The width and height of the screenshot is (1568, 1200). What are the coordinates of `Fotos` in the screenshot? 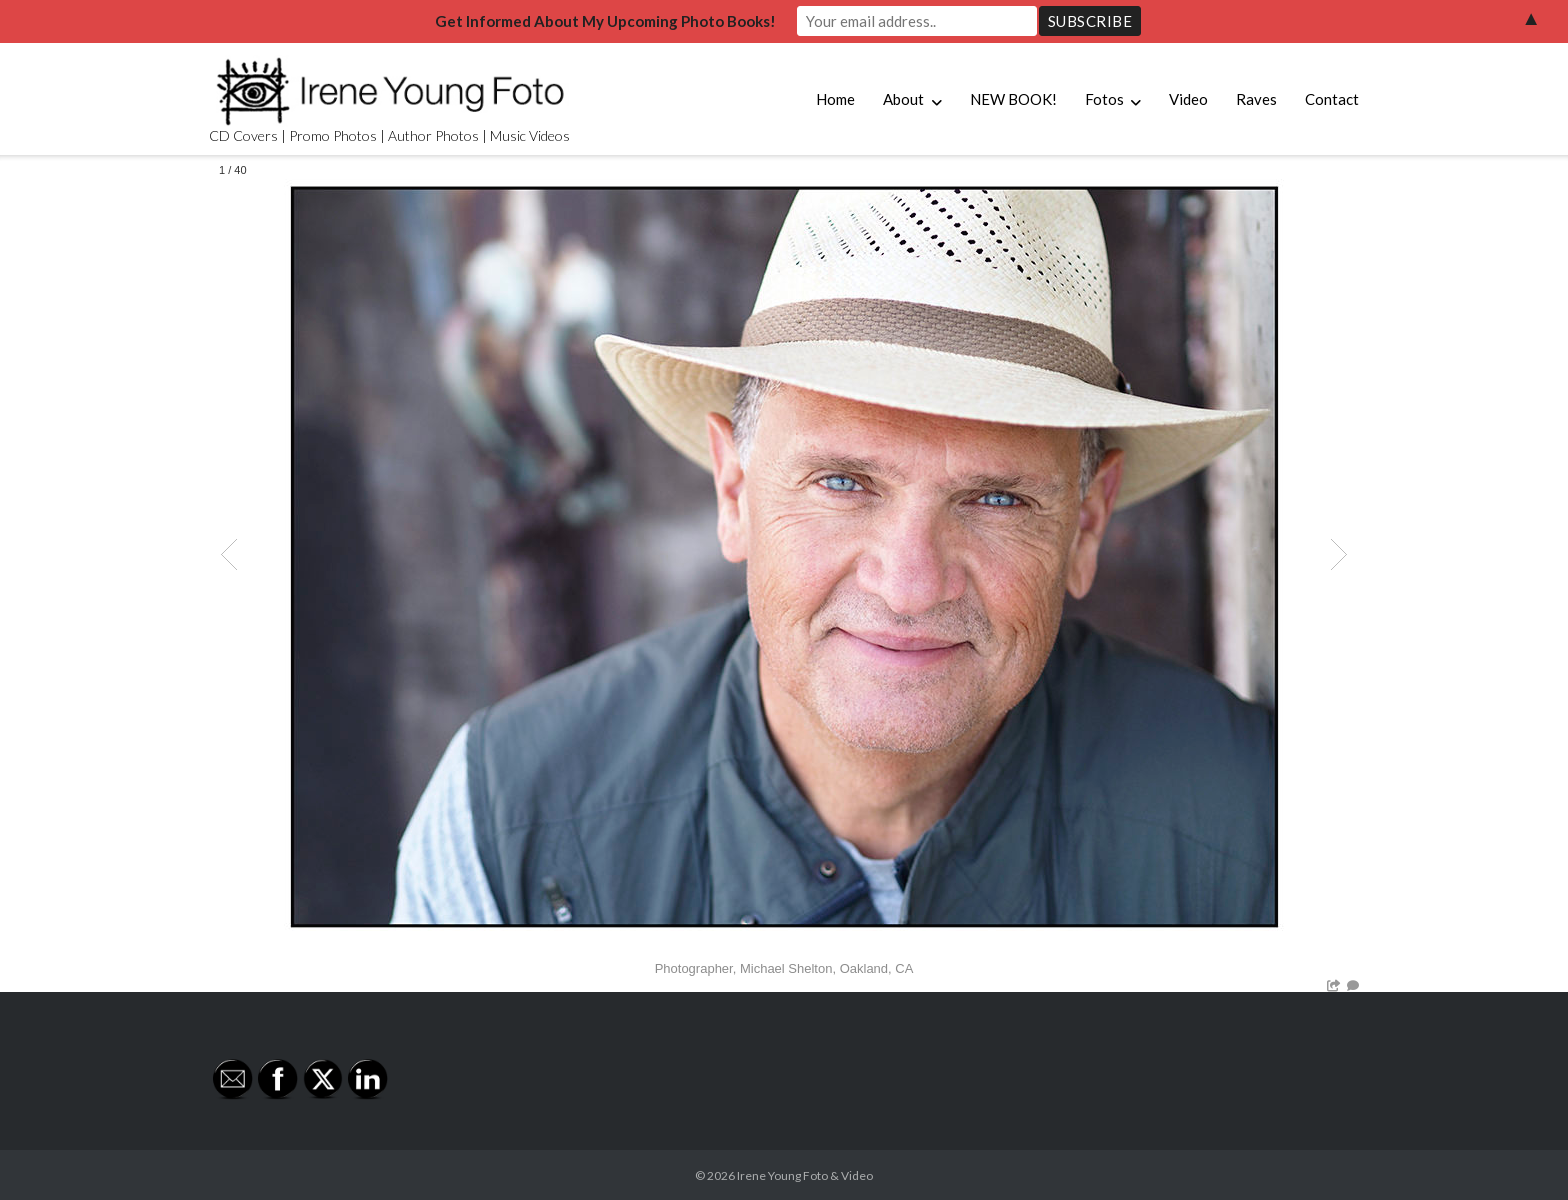 It's located at (1104, 99).